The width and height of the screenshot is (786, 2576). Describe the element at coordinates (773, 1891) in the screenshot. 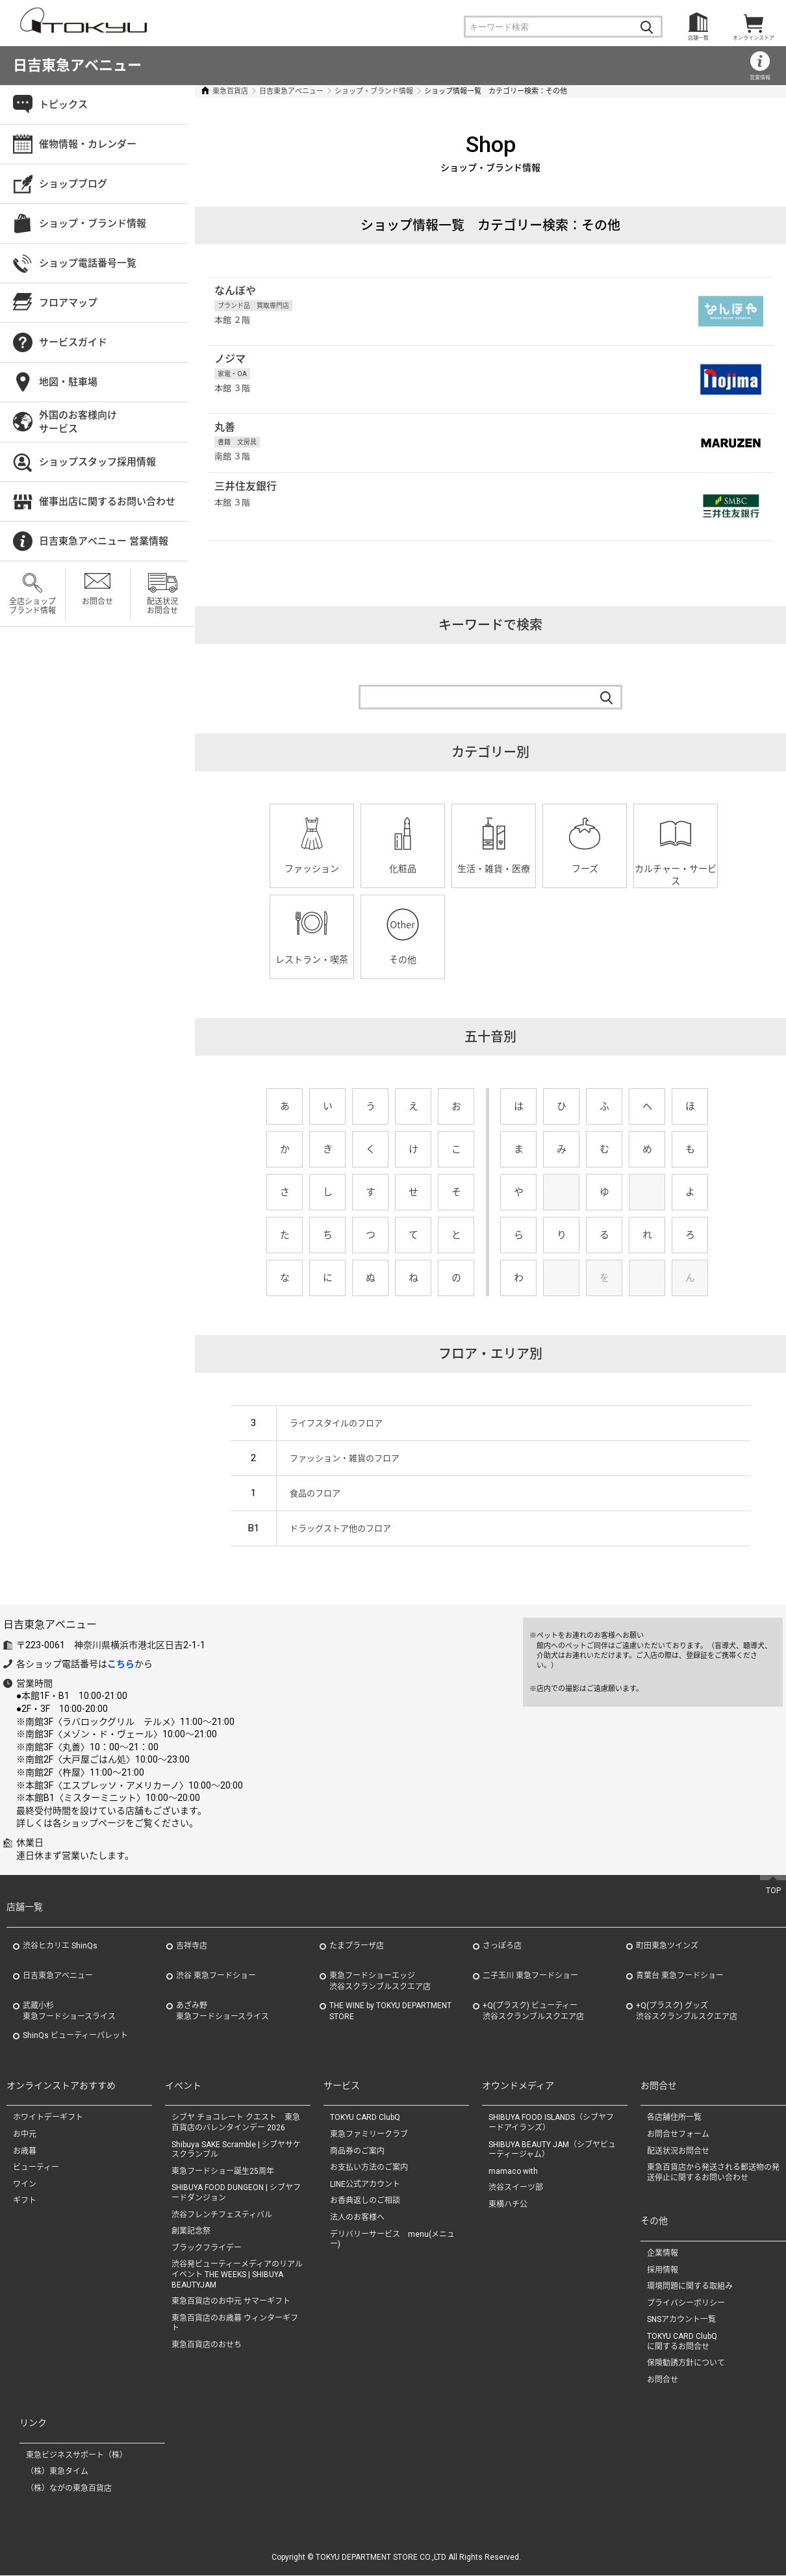

I see `TOP` at that location.